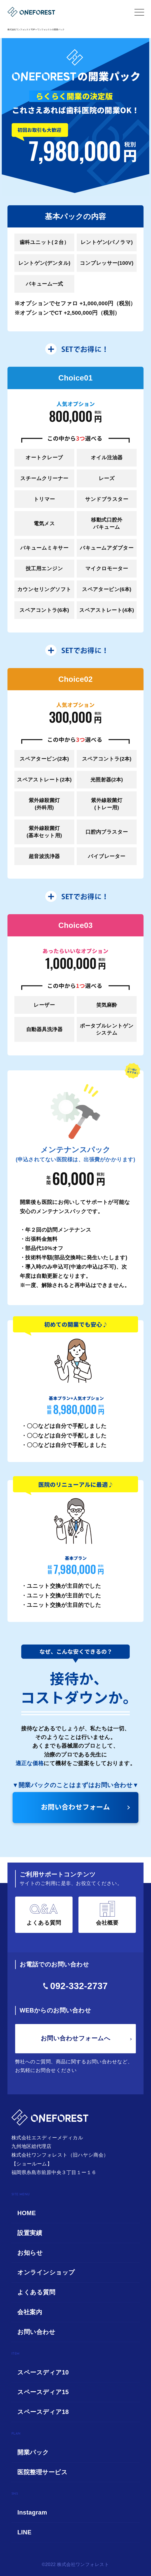 The width and height of the screenshot is (151, 2576). Describe the element at coordinates (32, 2512) in the screenshot. I see `Instagram` at that location.